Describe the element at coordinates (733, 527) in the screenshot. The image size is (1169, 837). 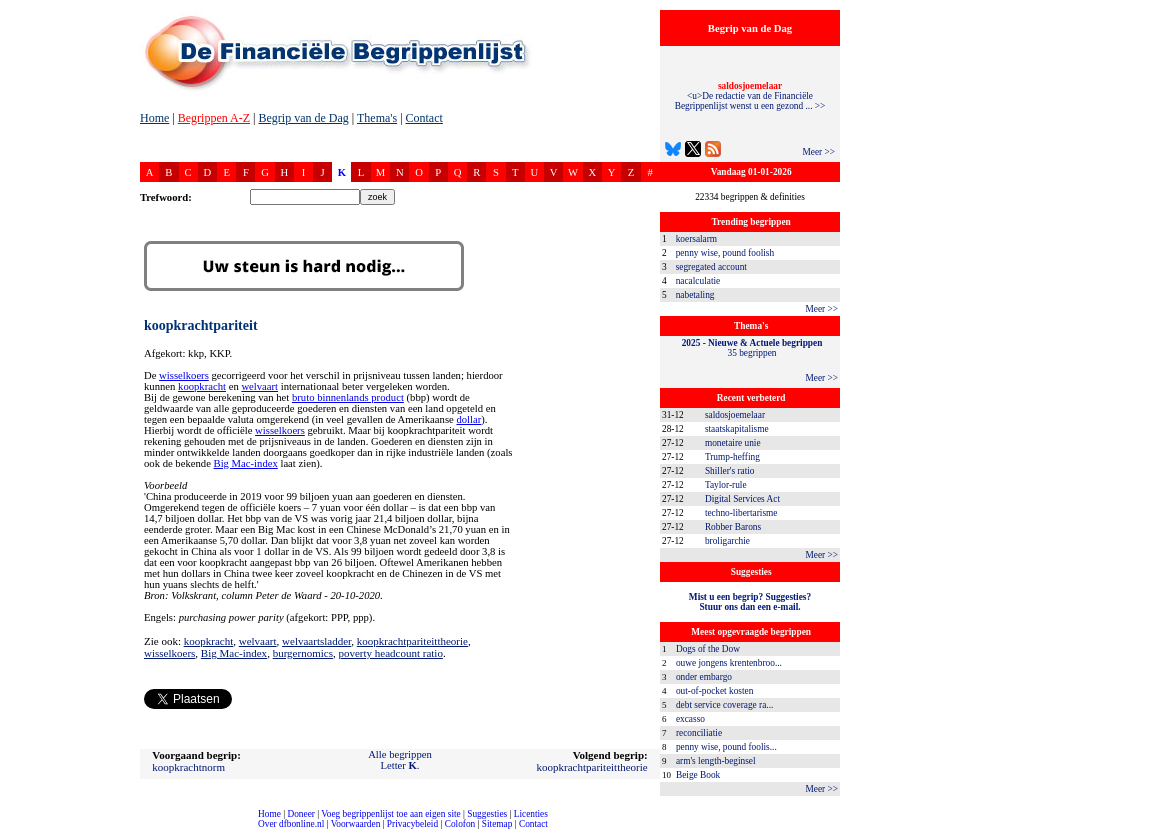
I see `Robber Barons` at that location.